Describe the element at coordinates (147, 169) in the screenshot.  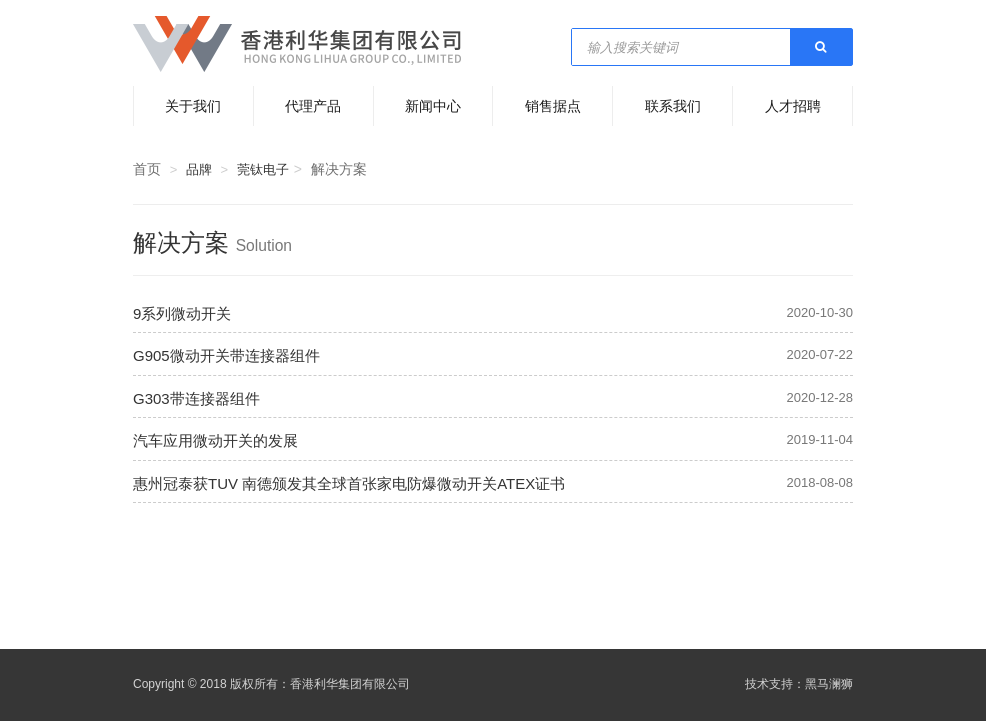
I see `首页` at that location.